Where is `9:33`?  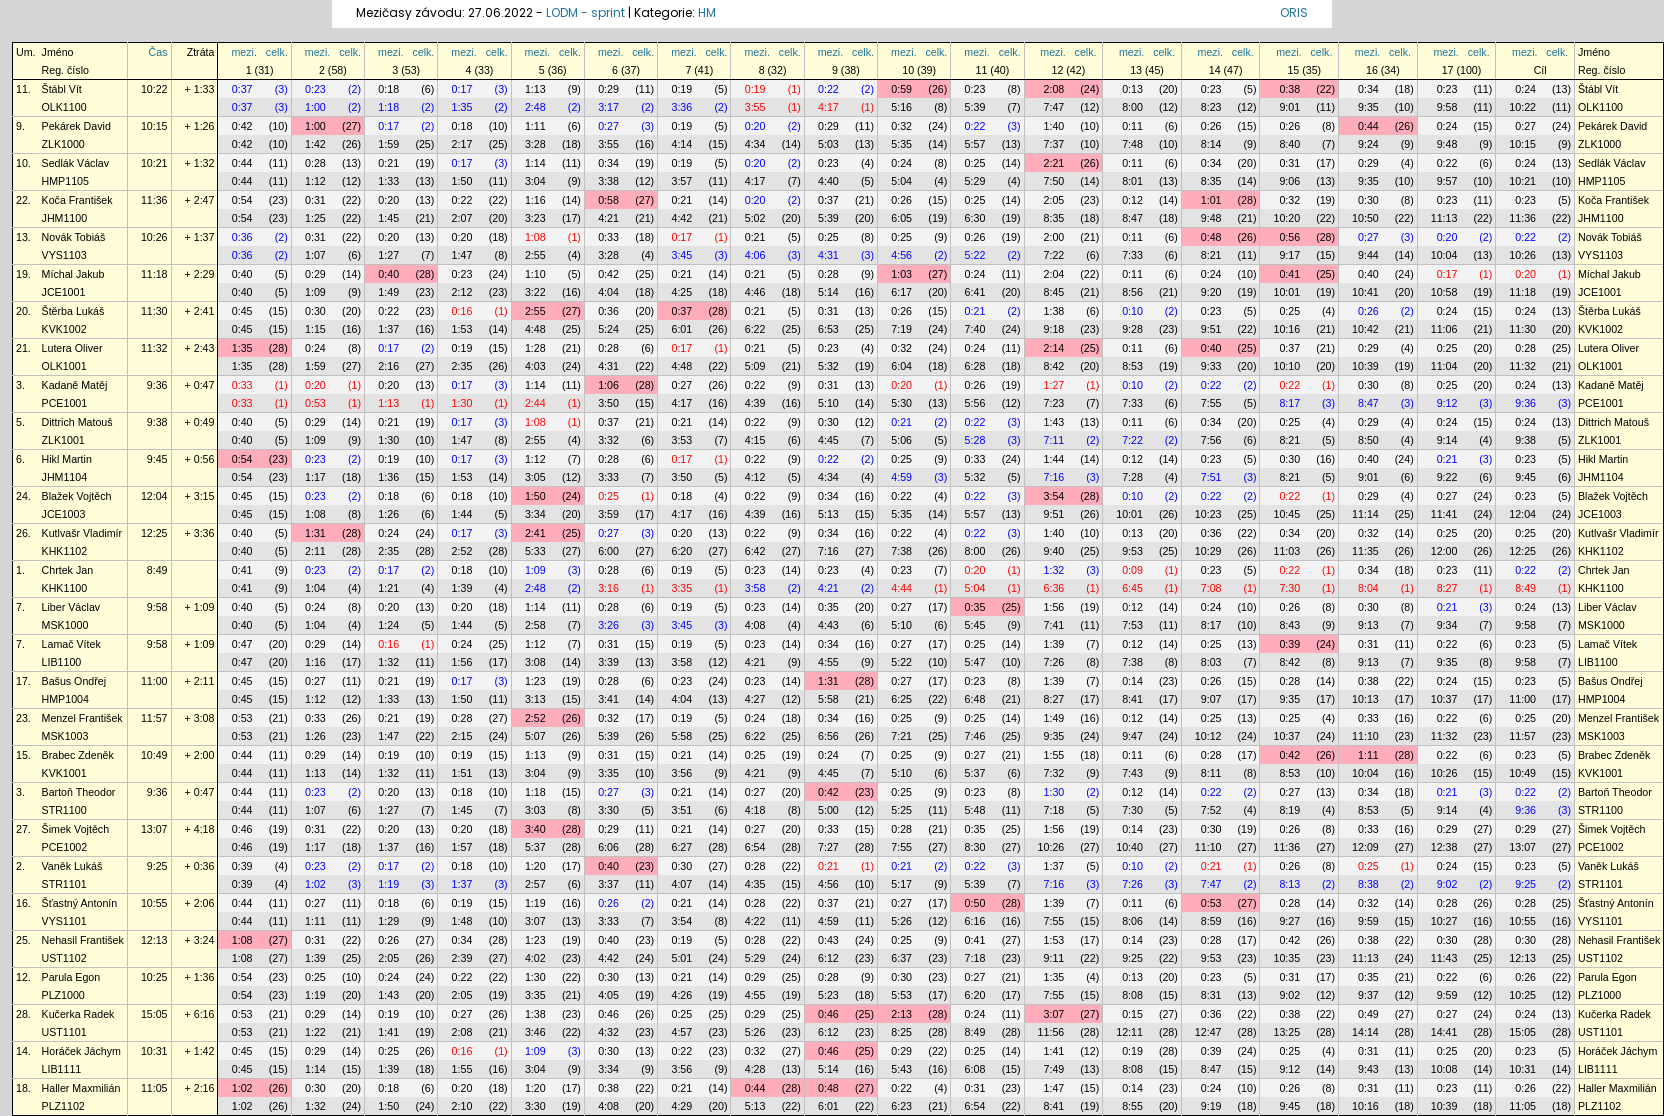
9:33 is located at coordinates (1211, 366).